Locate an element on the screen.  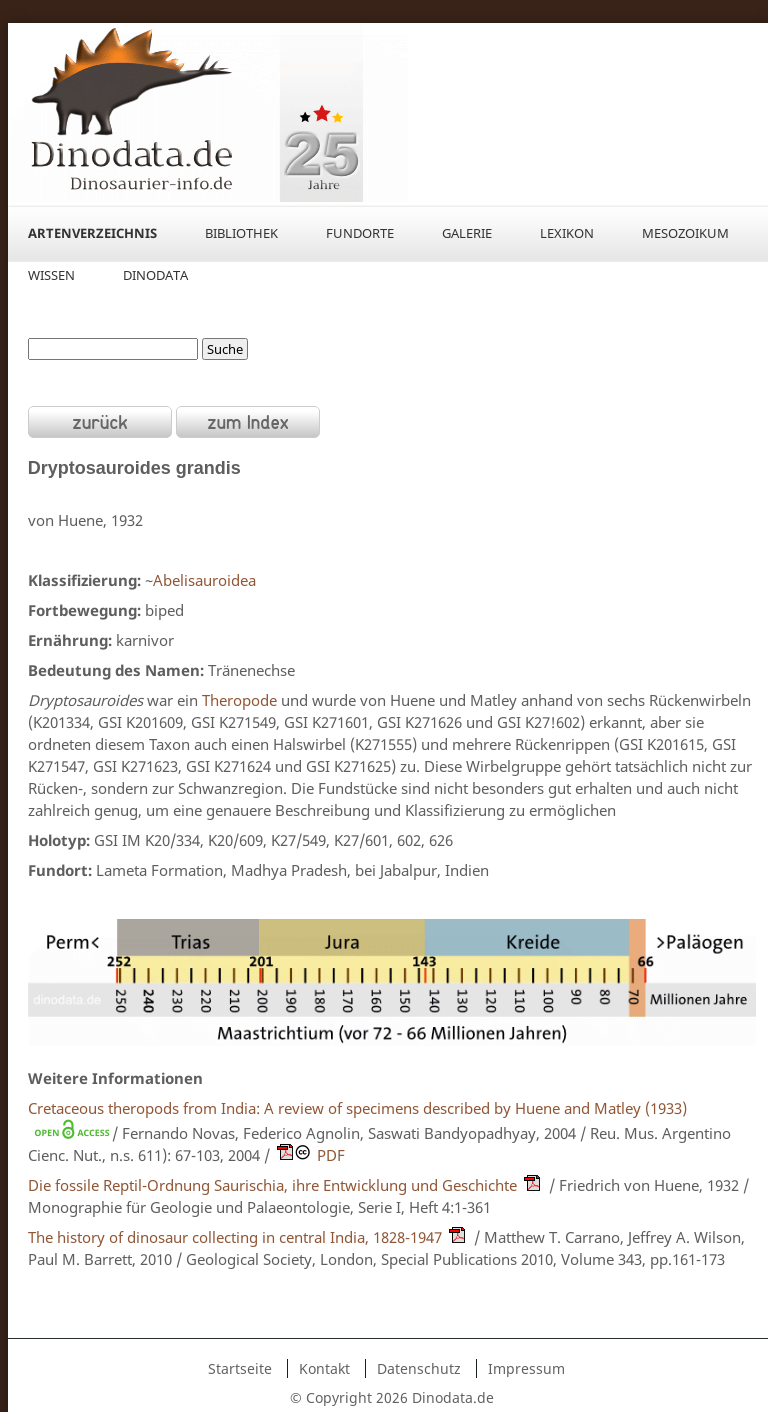
Cretaceous theropods from India: A review of specimens described by Huene and Matley (1933) is located at coordinates (357, 1108).